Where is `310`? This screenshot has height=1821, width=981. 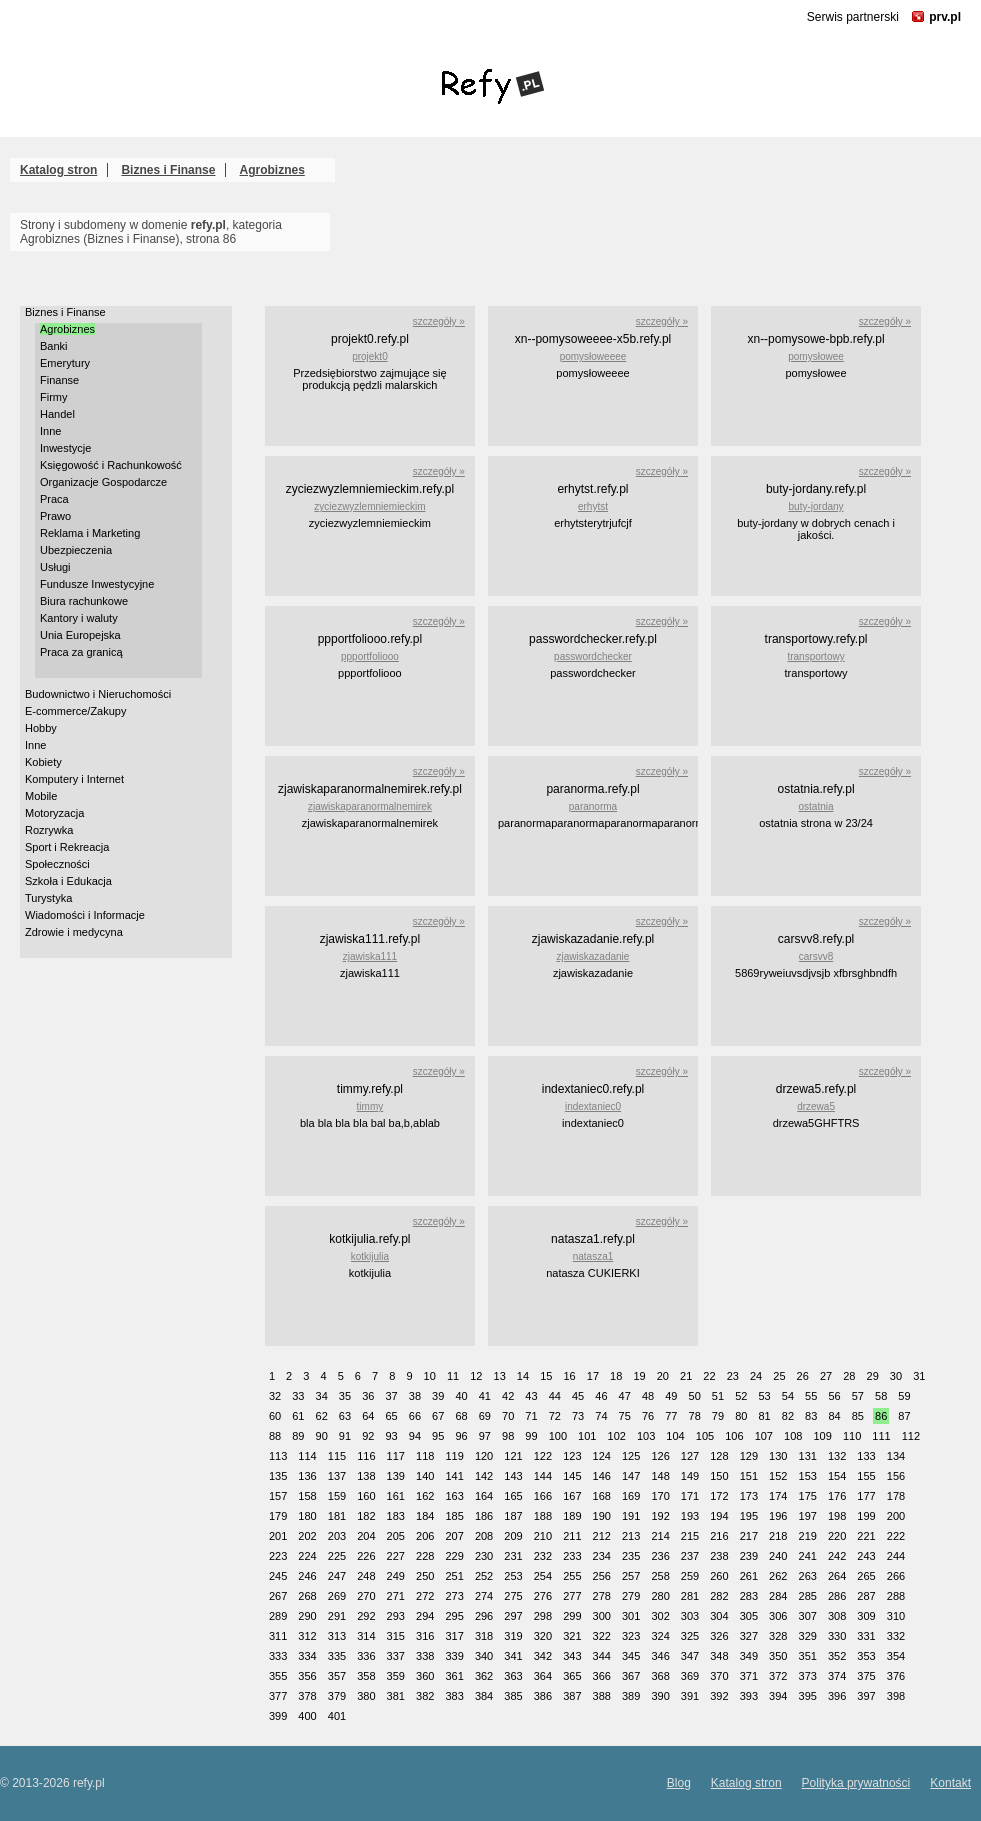
310 is located at coordinates (896, 1616).